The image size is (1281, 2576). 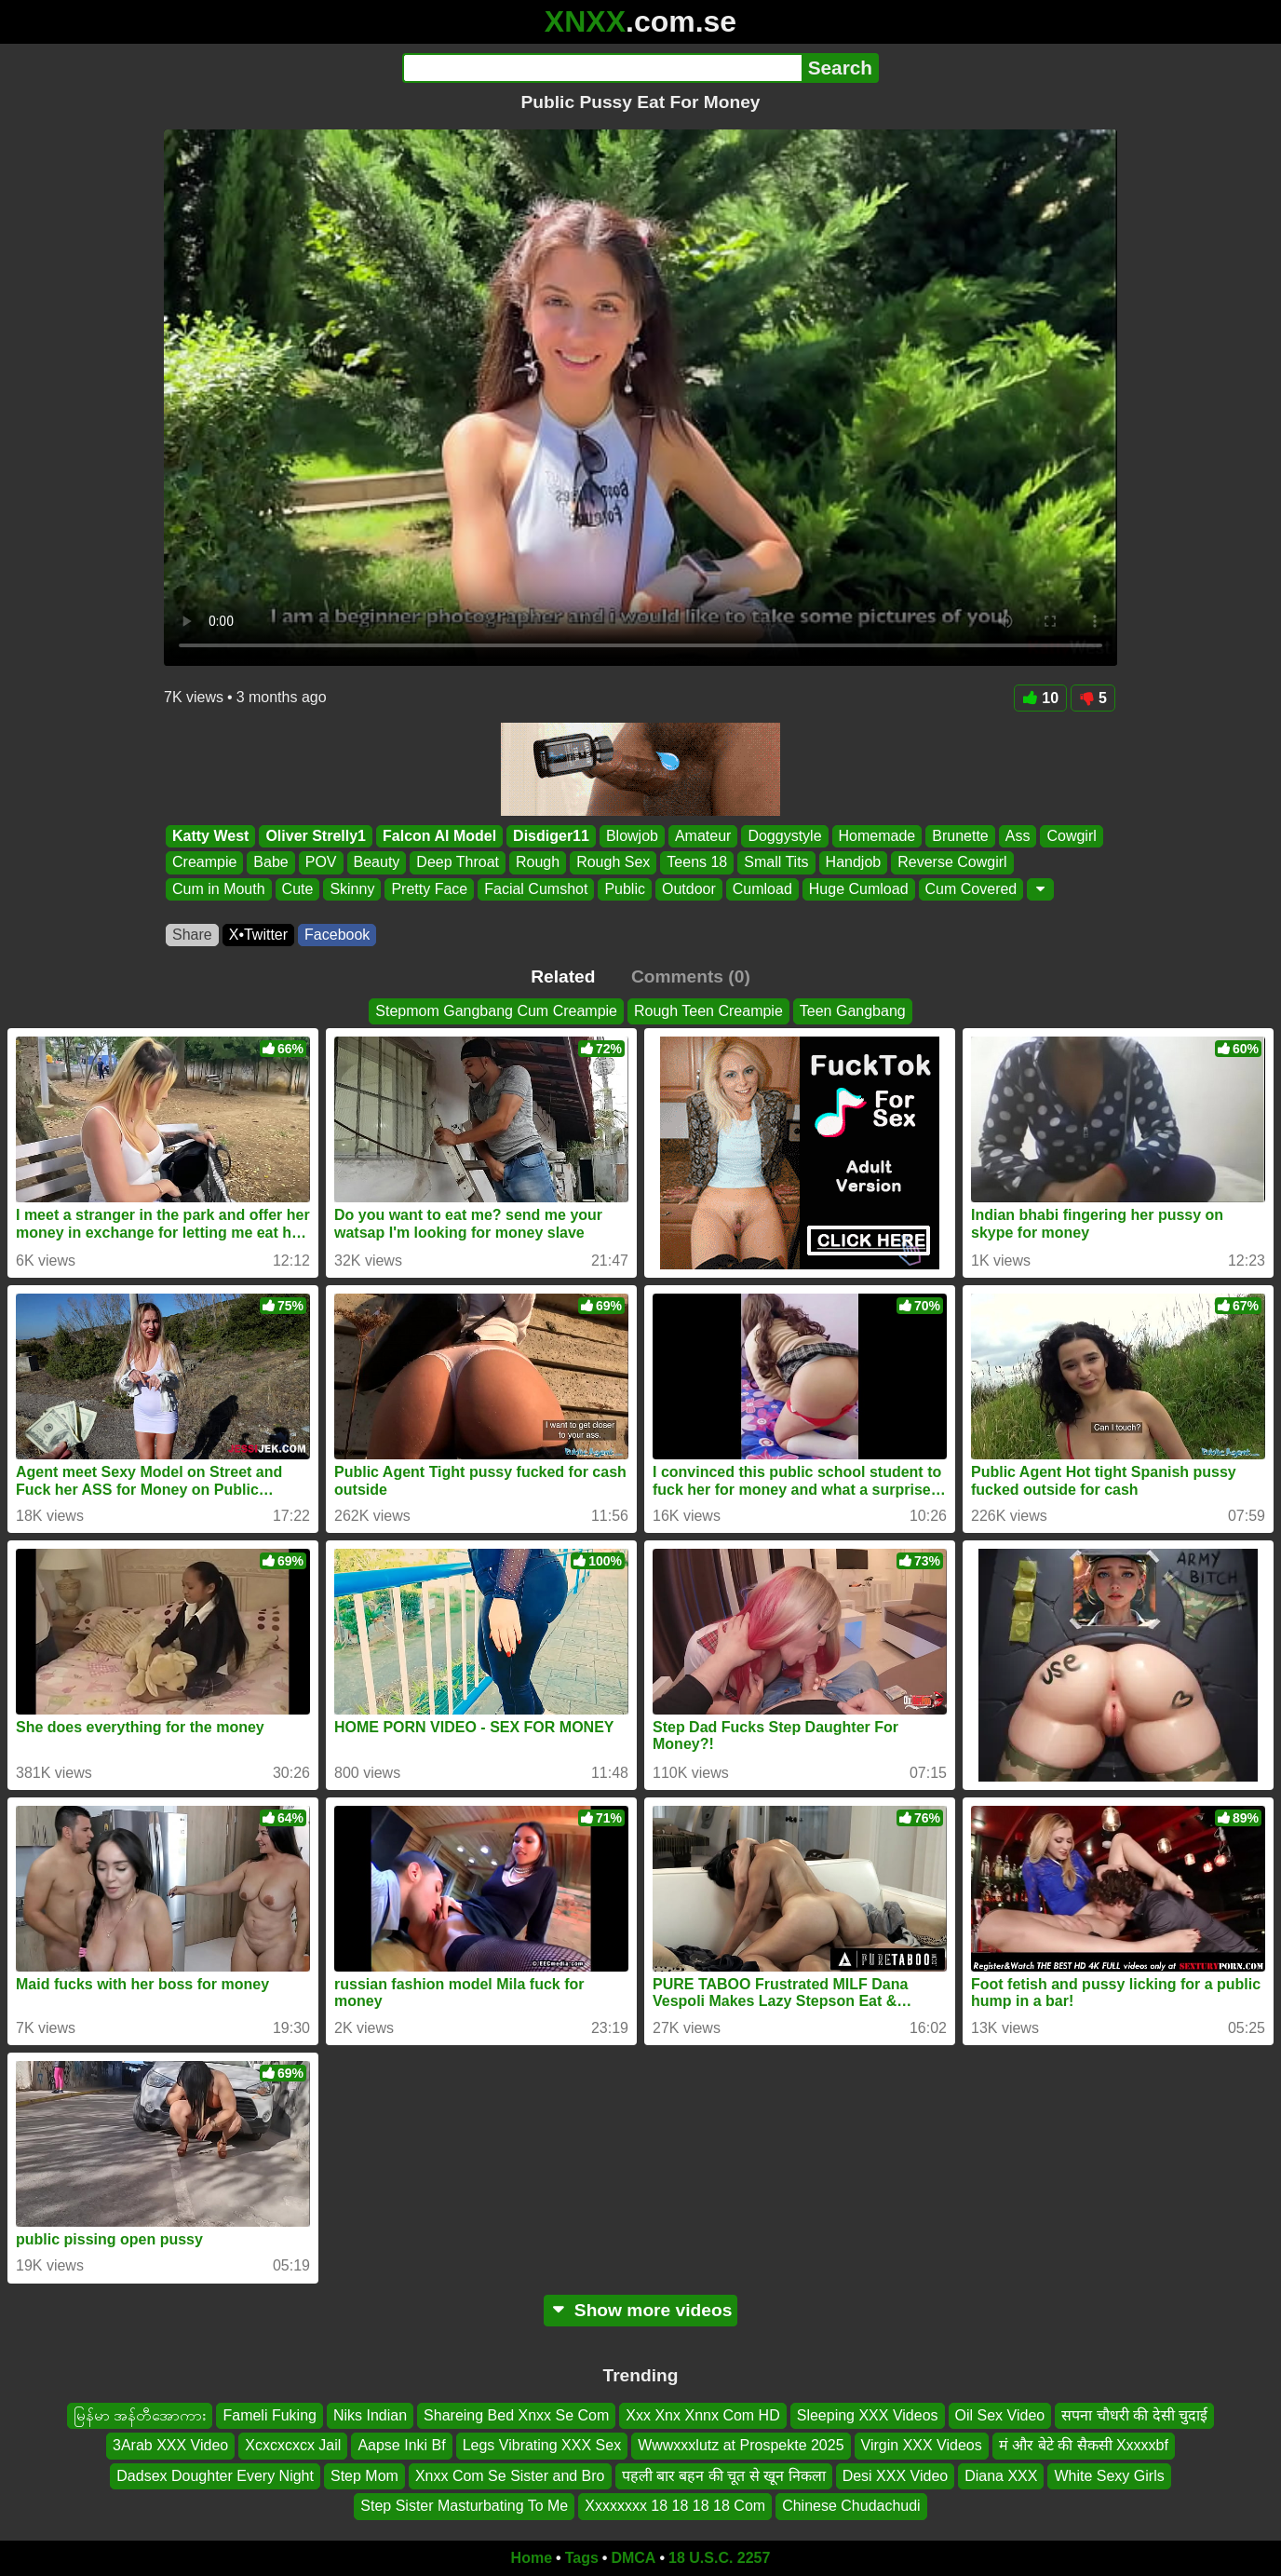 I want to click on Xxx Xnx Xnnx Com HD, so click(x=702, y=2415).